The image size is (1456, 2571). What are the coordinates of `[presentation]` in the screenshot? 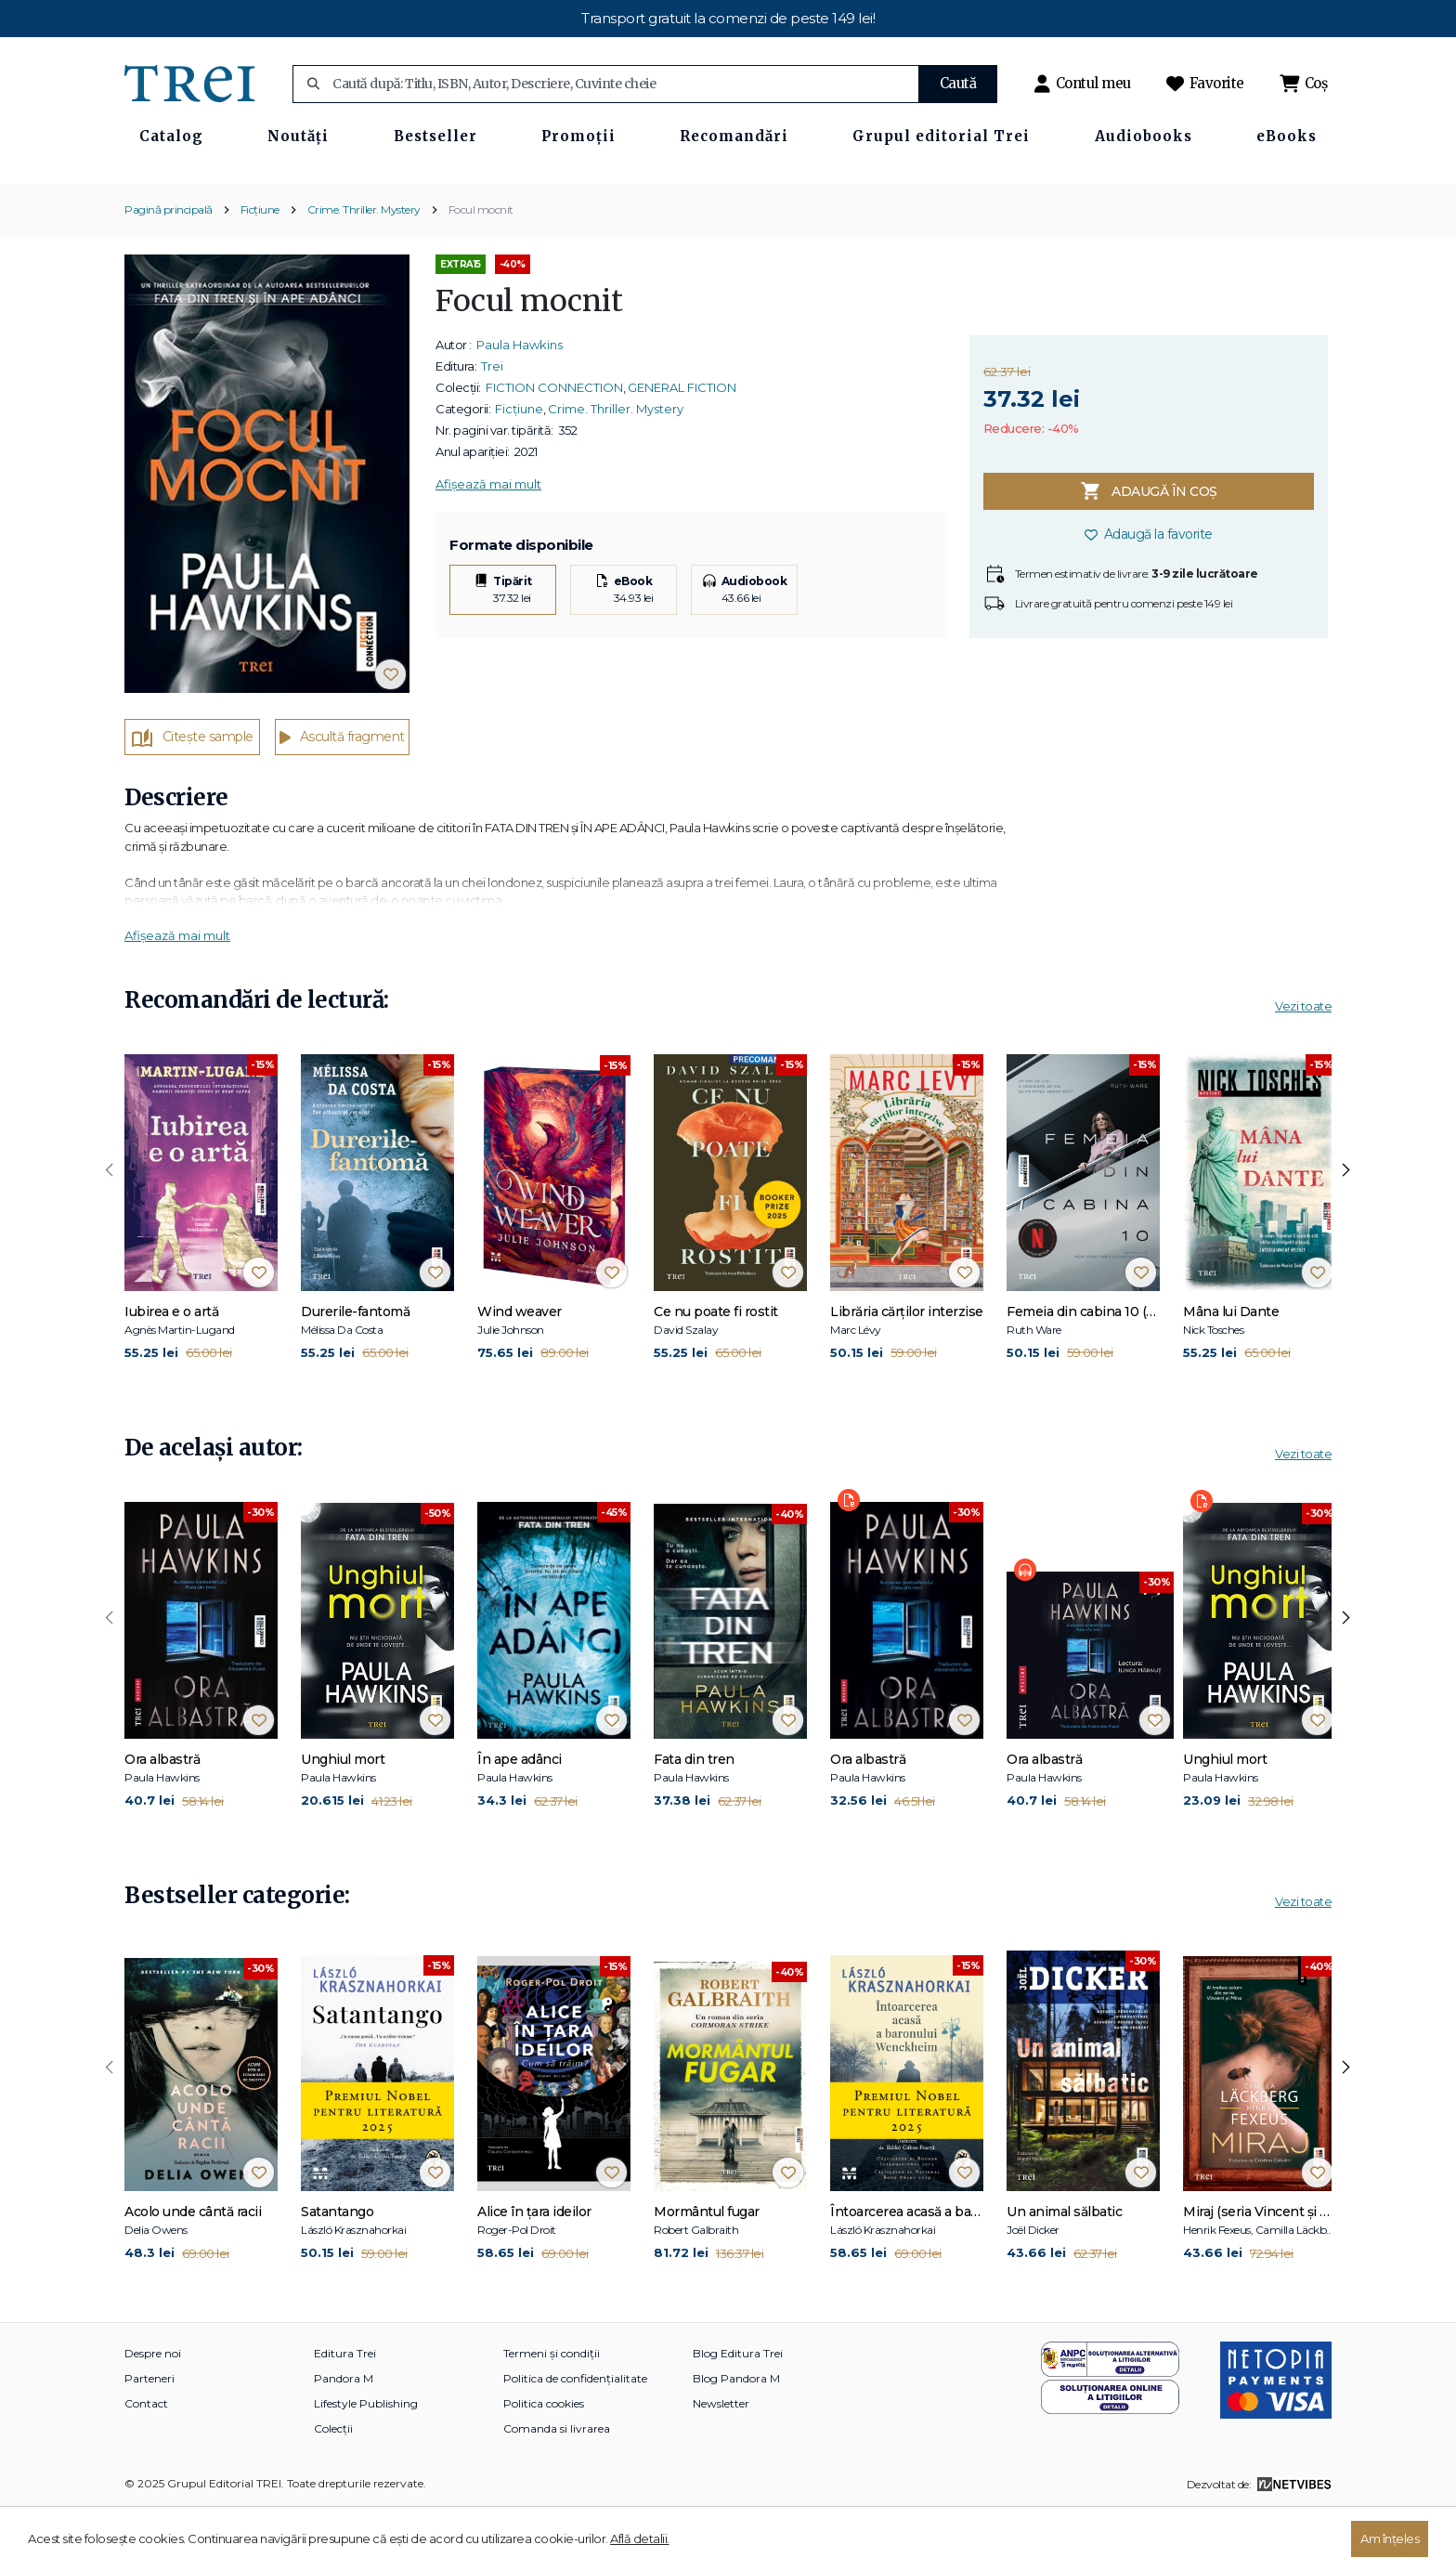 It's located at (109, 1231).